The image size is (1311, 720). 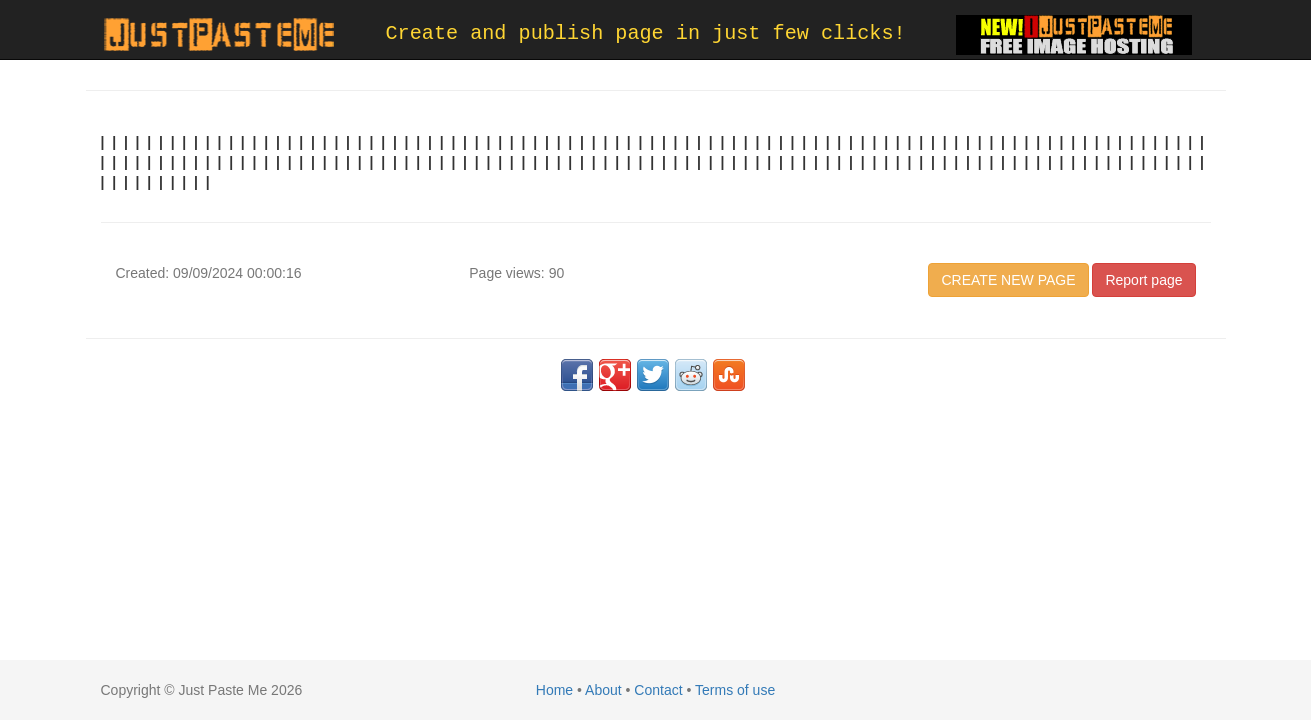 What do you see at coordinates (1143, 280) in the screenshot?
I see `Report page` at bounding box center [1143, 280].